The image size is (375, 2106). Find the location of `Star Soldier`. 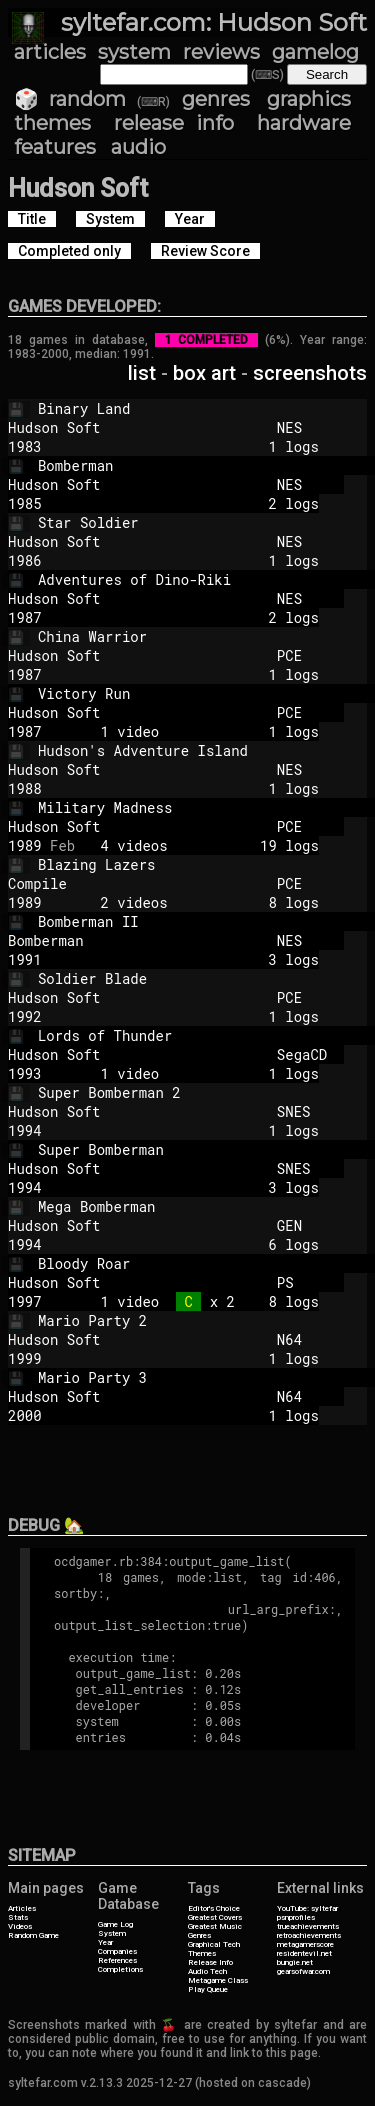

Star Soldier is located at coordinates (206, 522).